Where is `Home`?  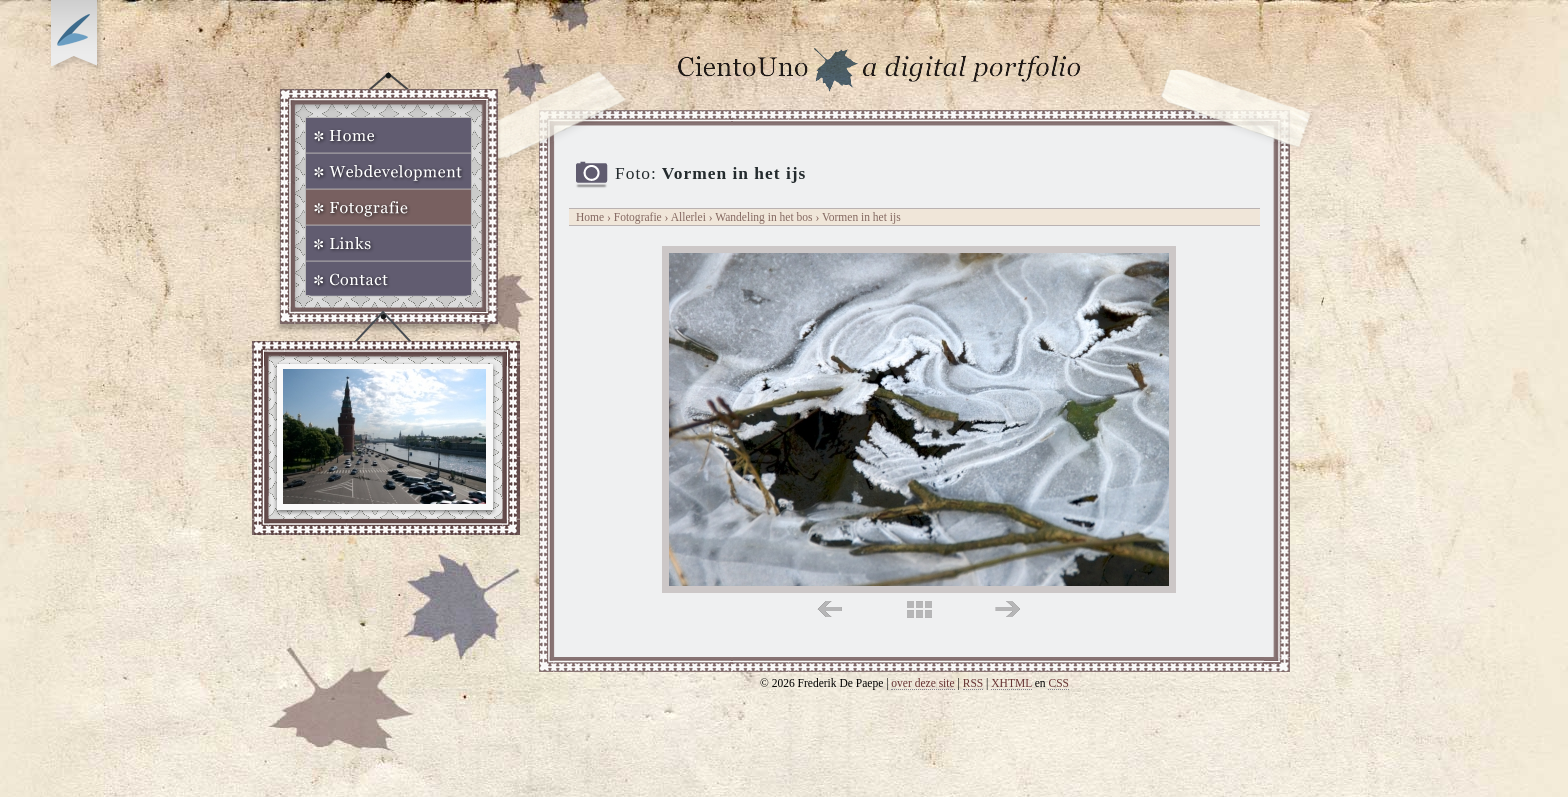 Home is located at coordinates (388, 135).